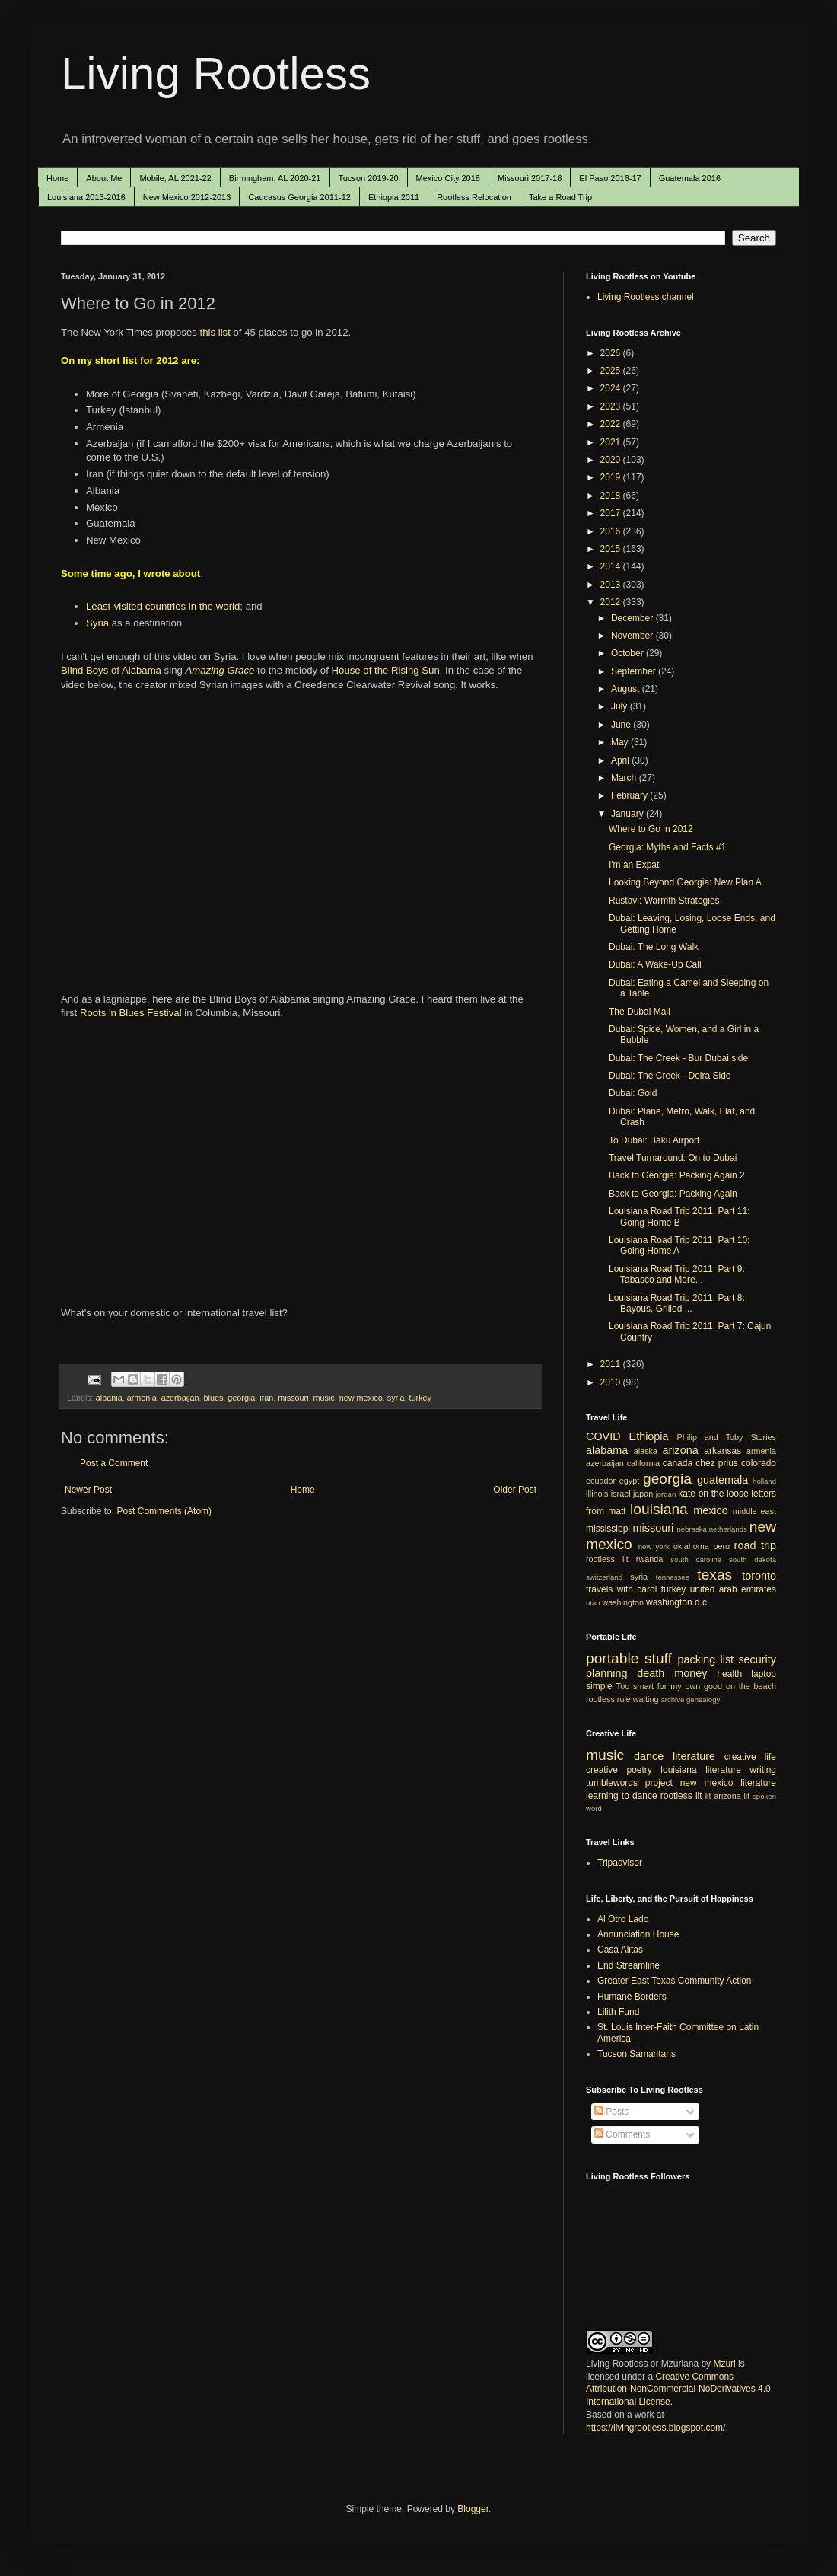  I want to click on New Mexico 2012-2013, so click(187, 197).